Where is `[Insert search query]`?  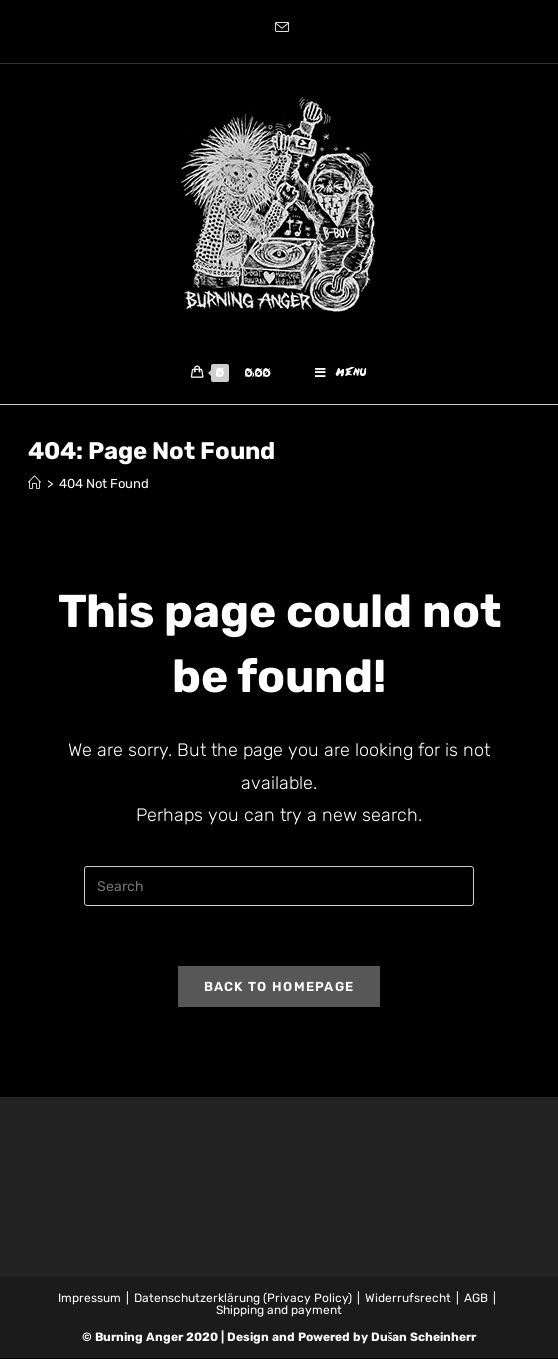
[Insert search query] is located at coordinates (279, 887).